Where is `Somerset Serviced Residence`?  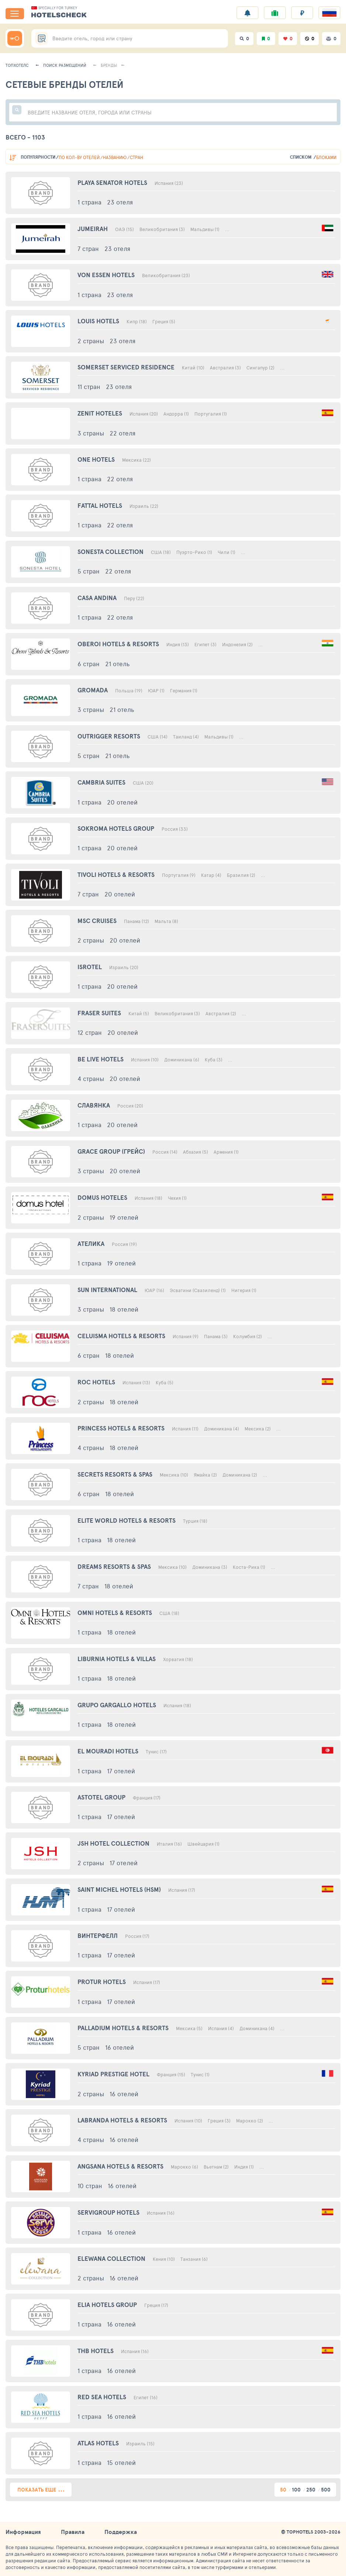
Somerset Serviced Residence is located at coordinates (125, 367).